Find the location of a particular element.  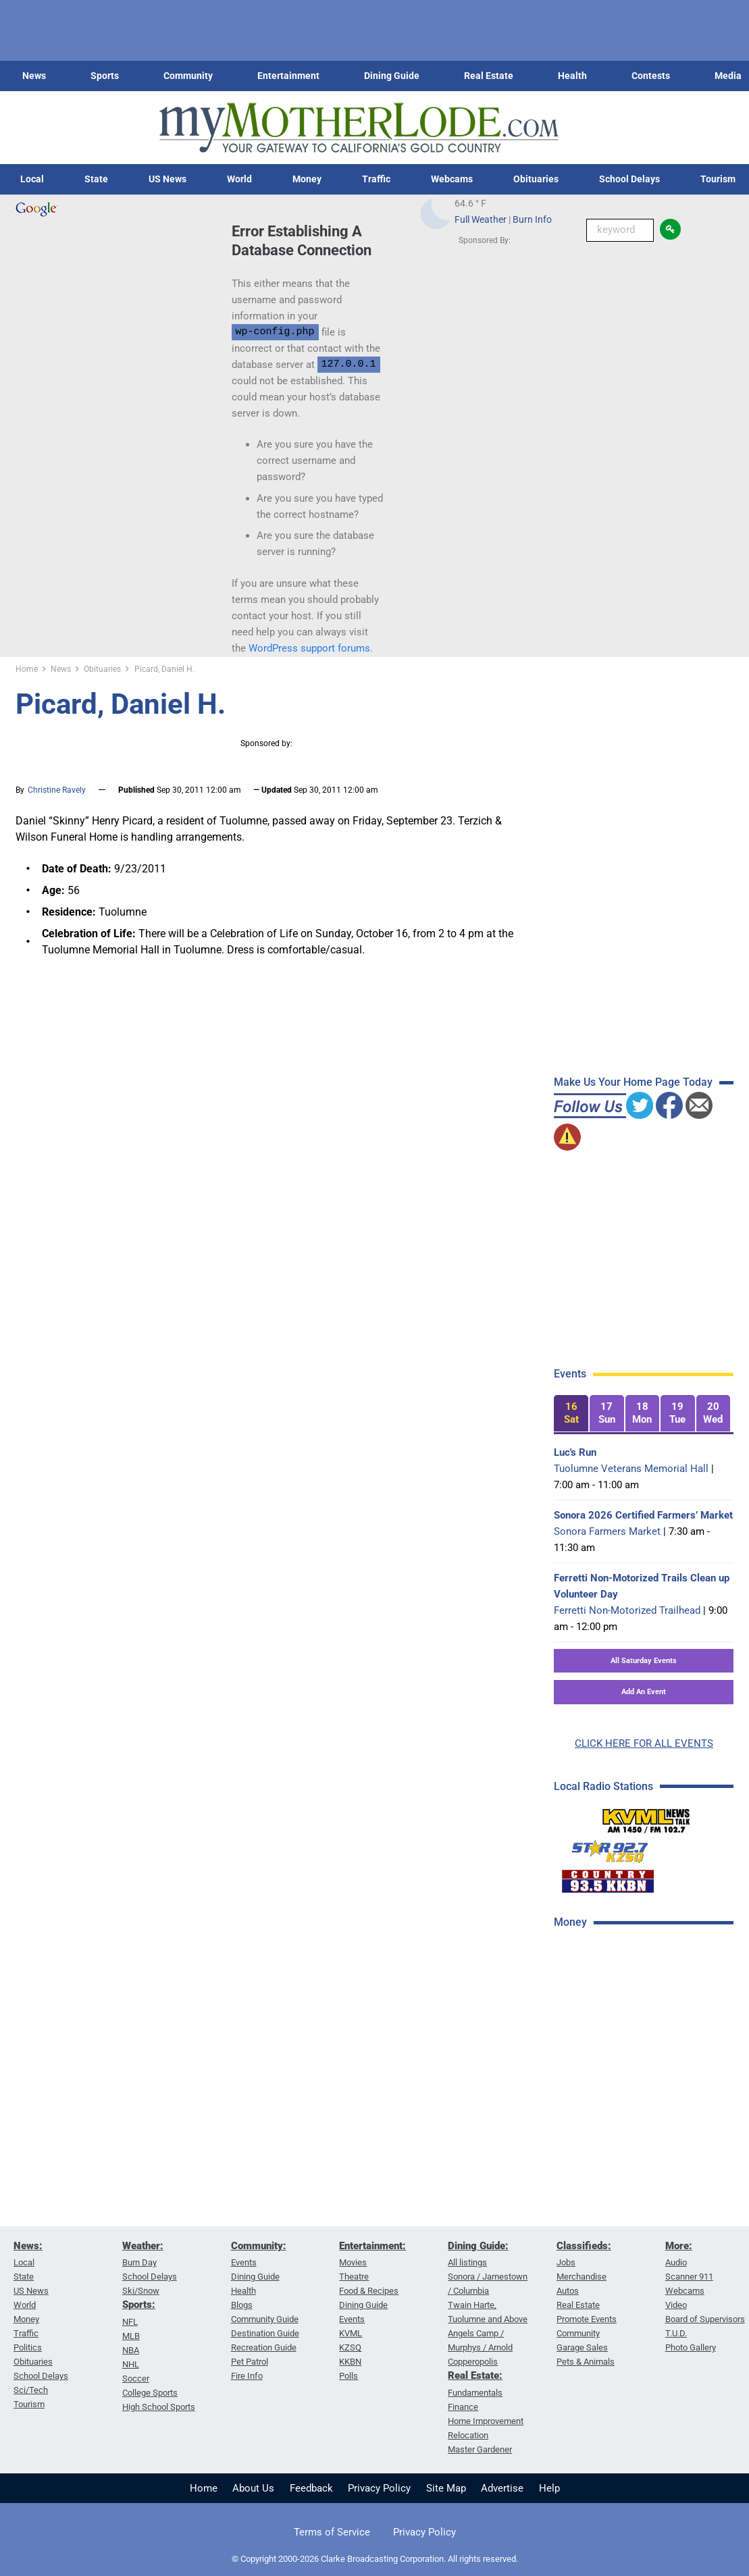

WordPress support forums is located at coordinates (309, 648).